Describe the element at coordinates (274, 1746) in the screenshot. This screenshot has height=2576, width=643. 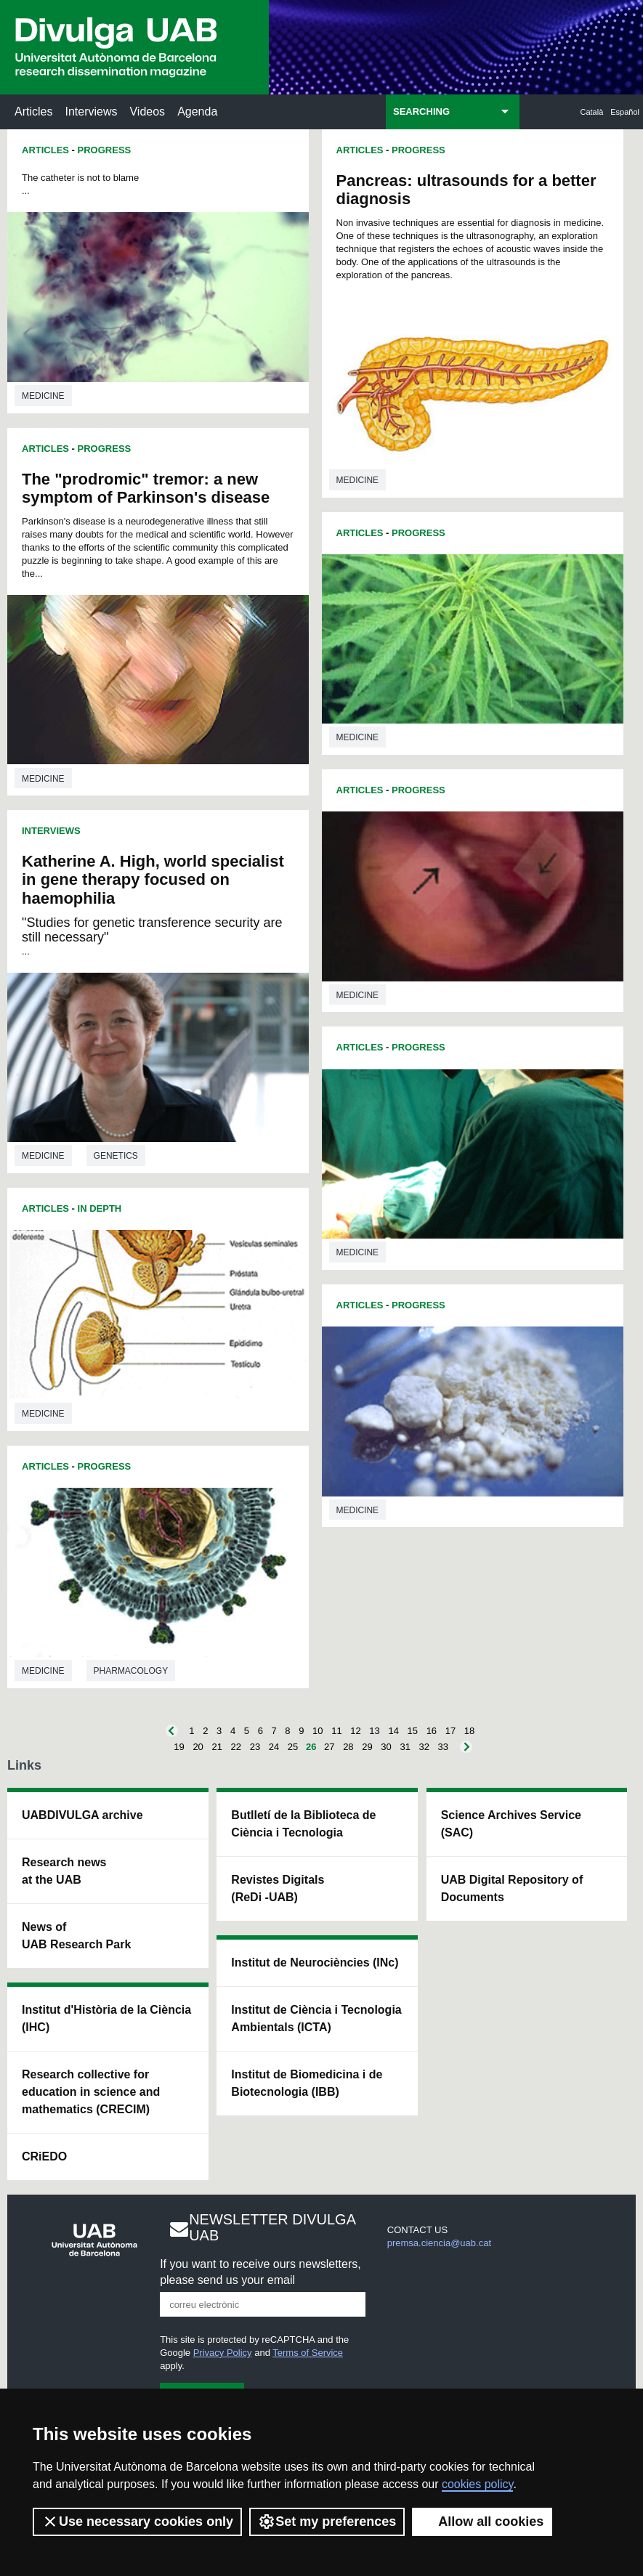
I see `24` at that location.